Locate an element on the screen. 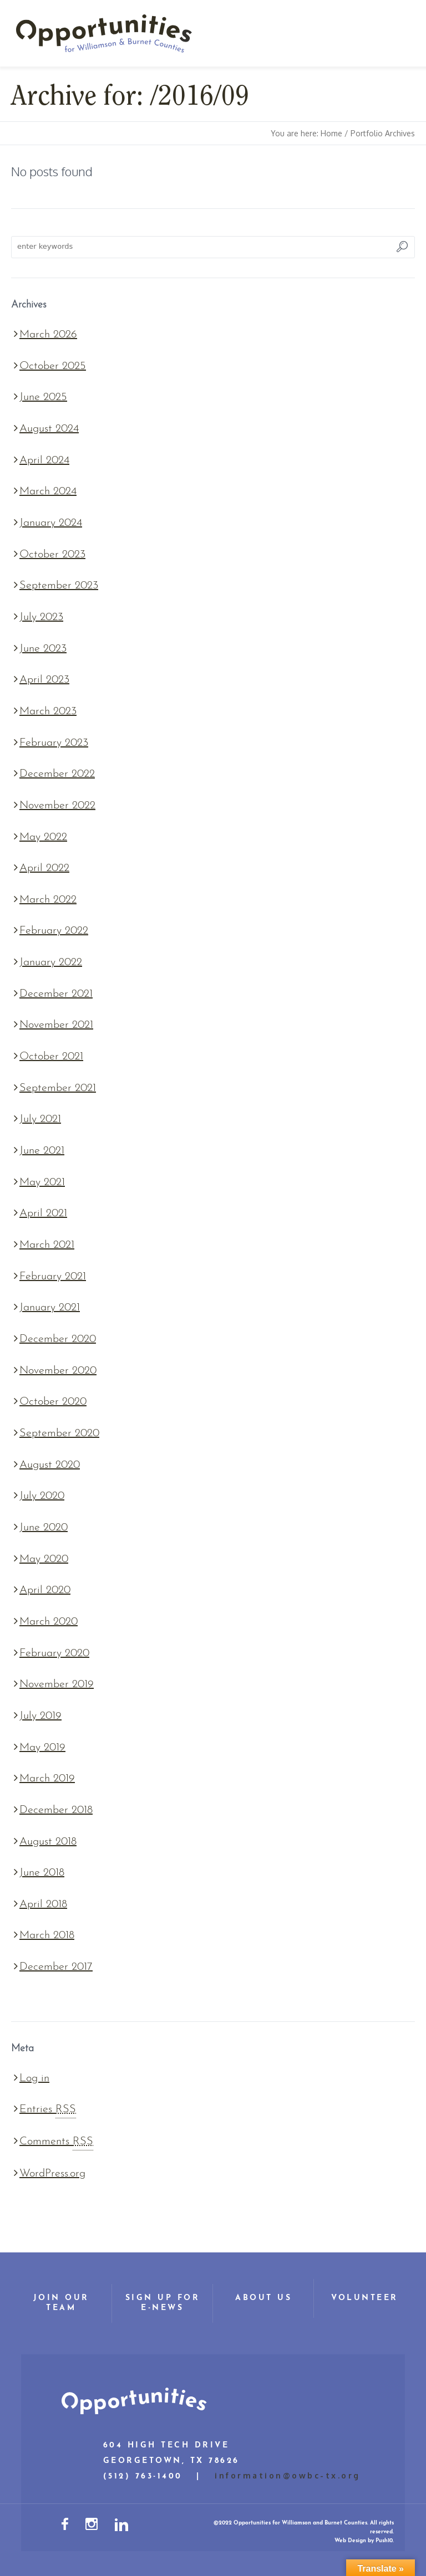 This screenshot has width=426, height=2576. Log in is located at coordinates (34, 2078).